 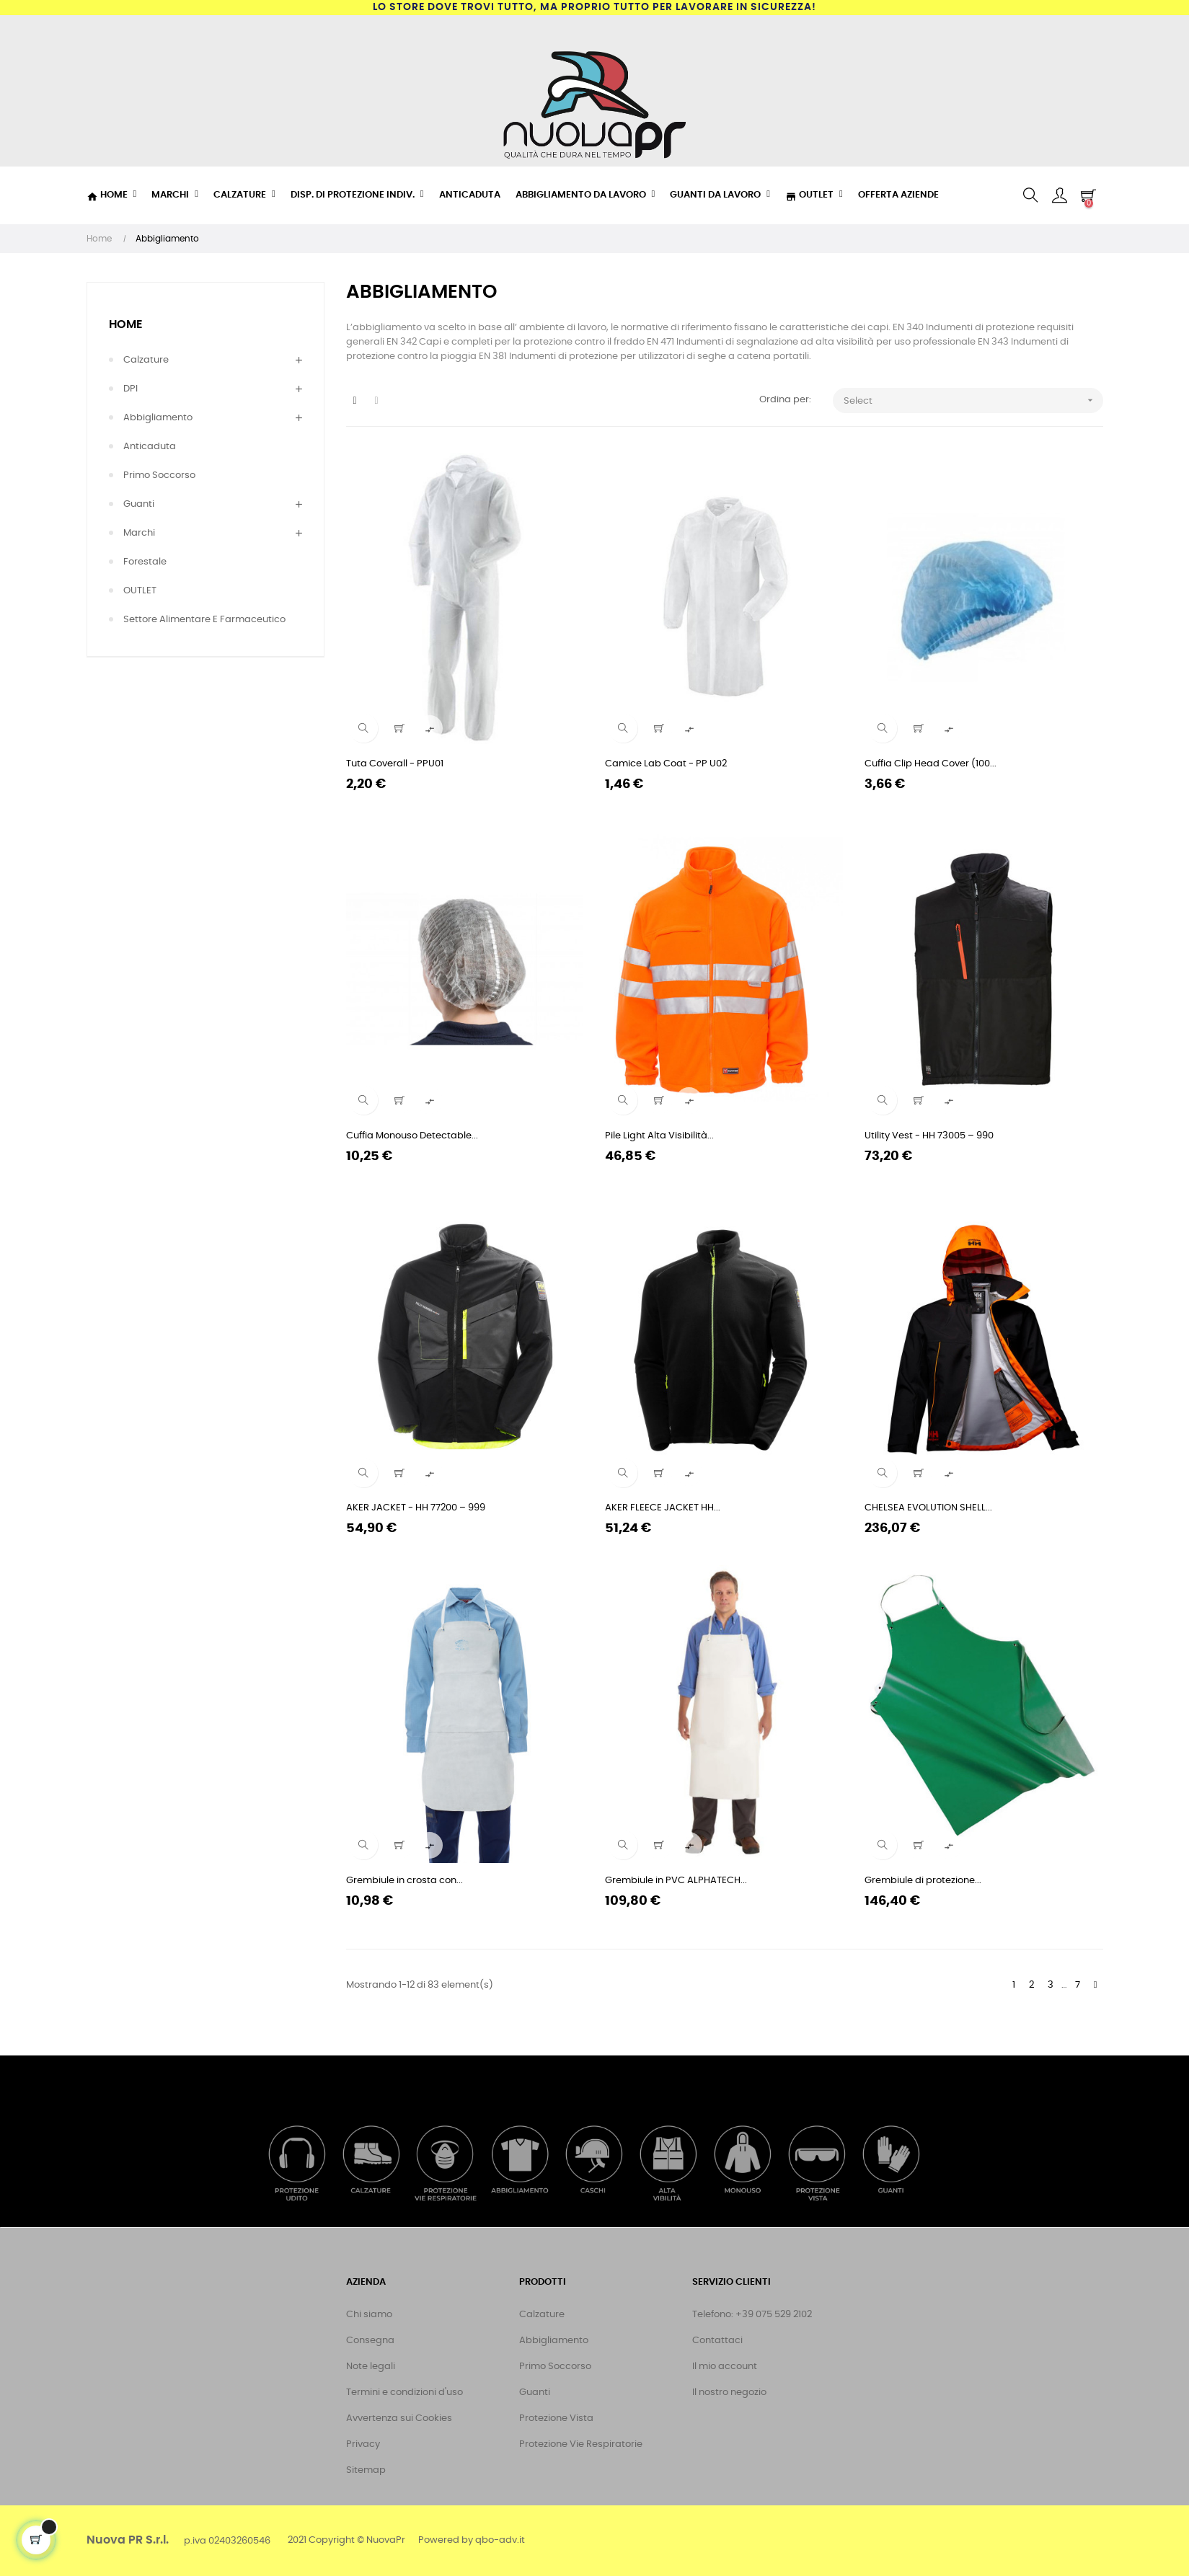 What do you see at coordinates (369, 2314) in the screenshot?
I see `Chi siamo` at bounding box center [369, 2314].